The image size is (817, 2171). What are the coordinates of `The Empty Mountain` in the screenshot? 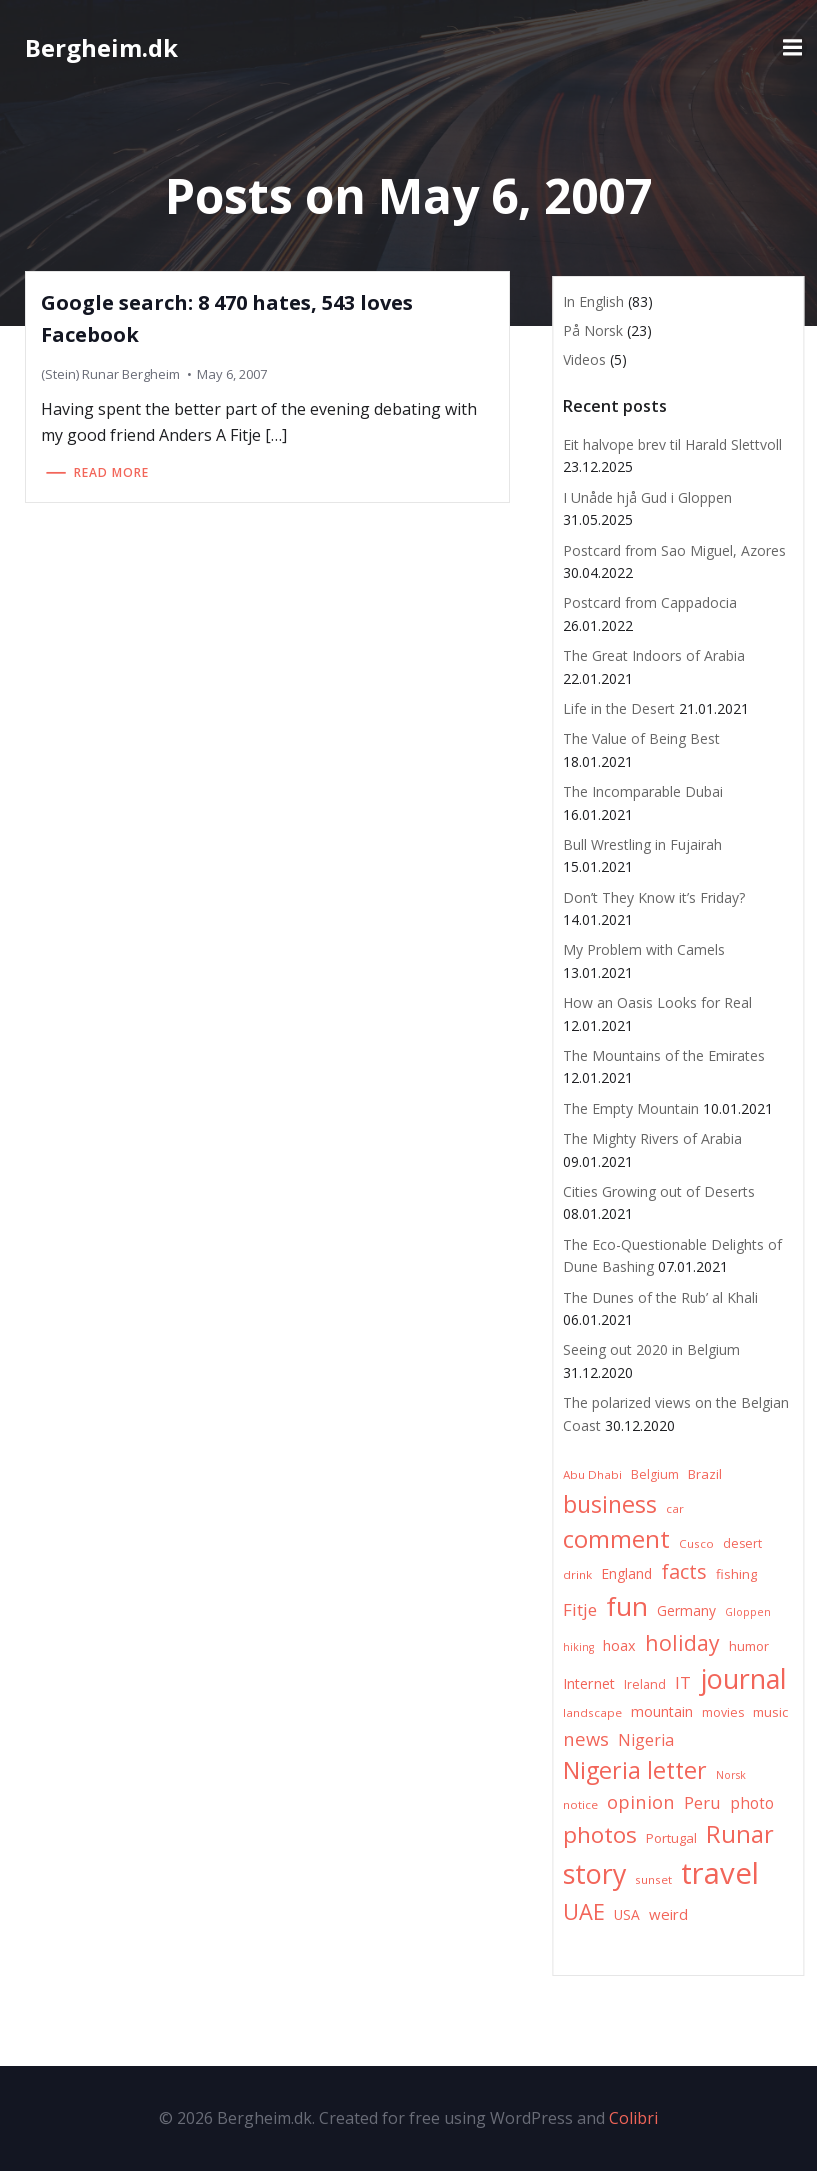 It's located at (631, 1108).